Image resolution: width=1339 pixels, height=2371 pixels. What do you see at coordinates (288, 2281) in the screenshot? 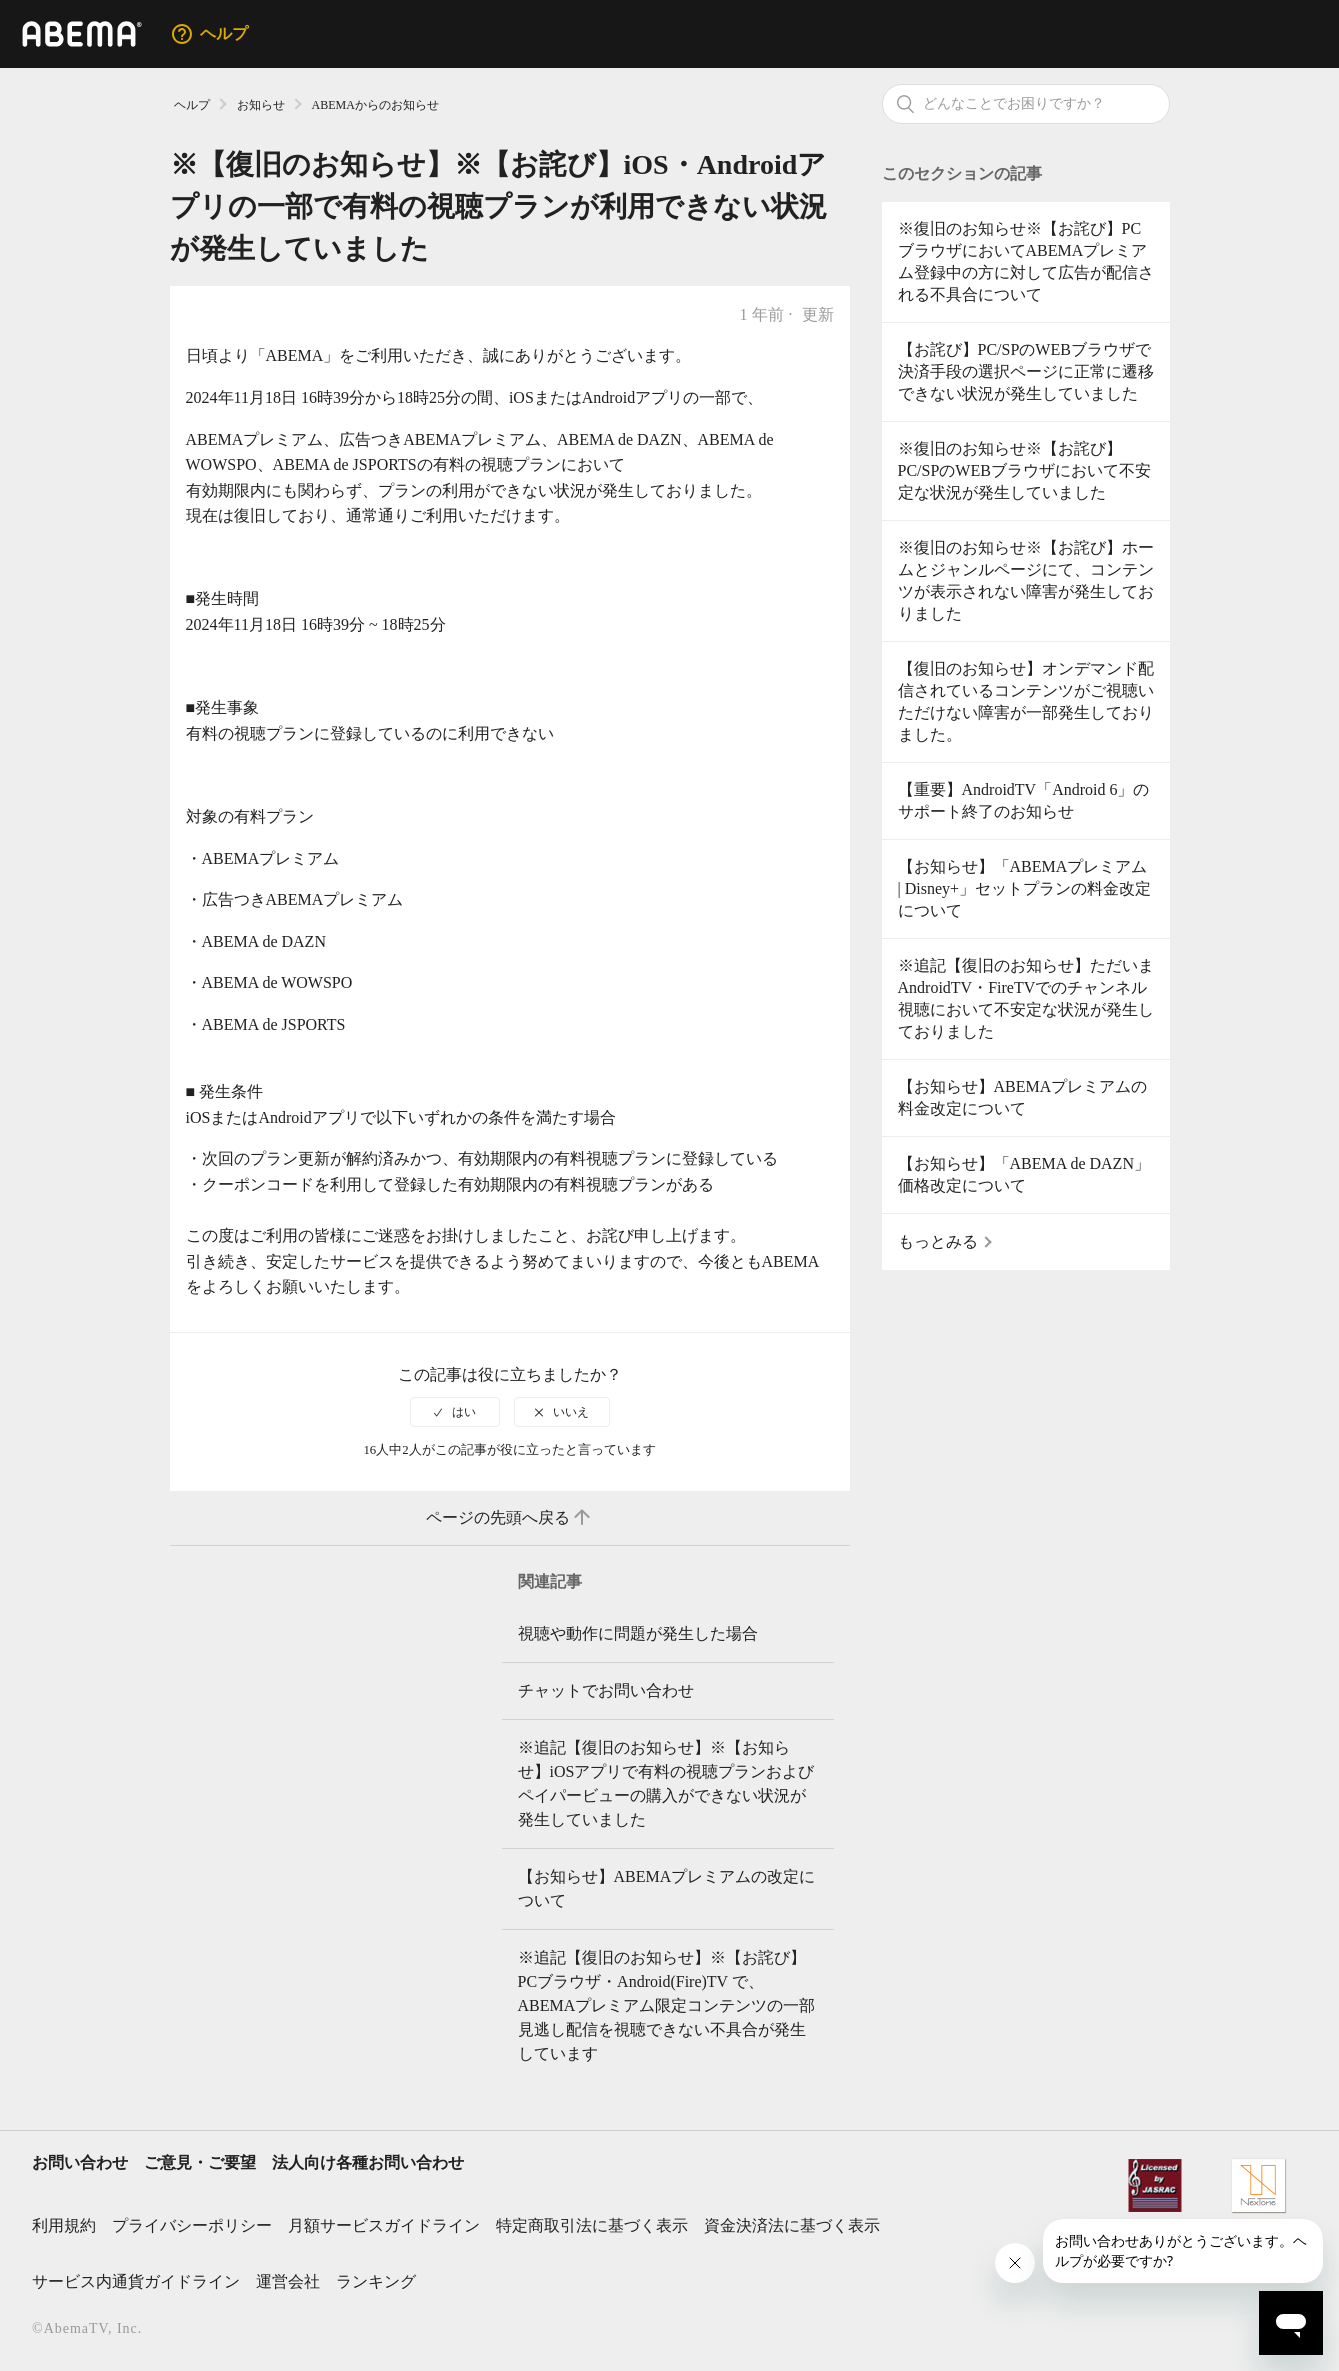
I see `運営会社` at bounding box center [288, 2281].